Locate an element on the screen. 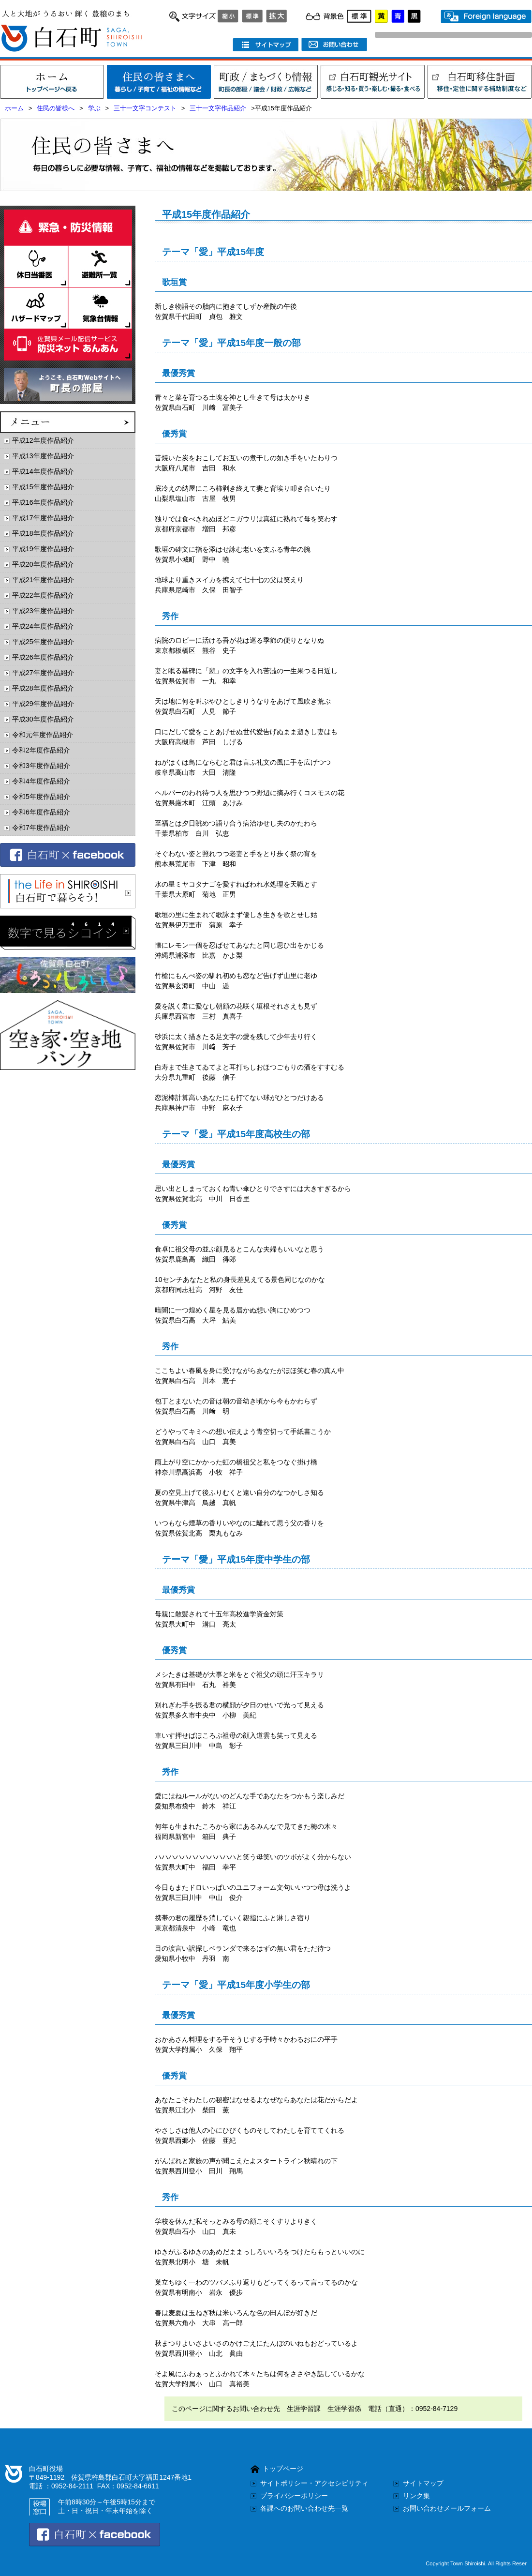 This screenshot has width=532, height=2576. 令和5年度作品紹介 is located at coordinates (41, 796).